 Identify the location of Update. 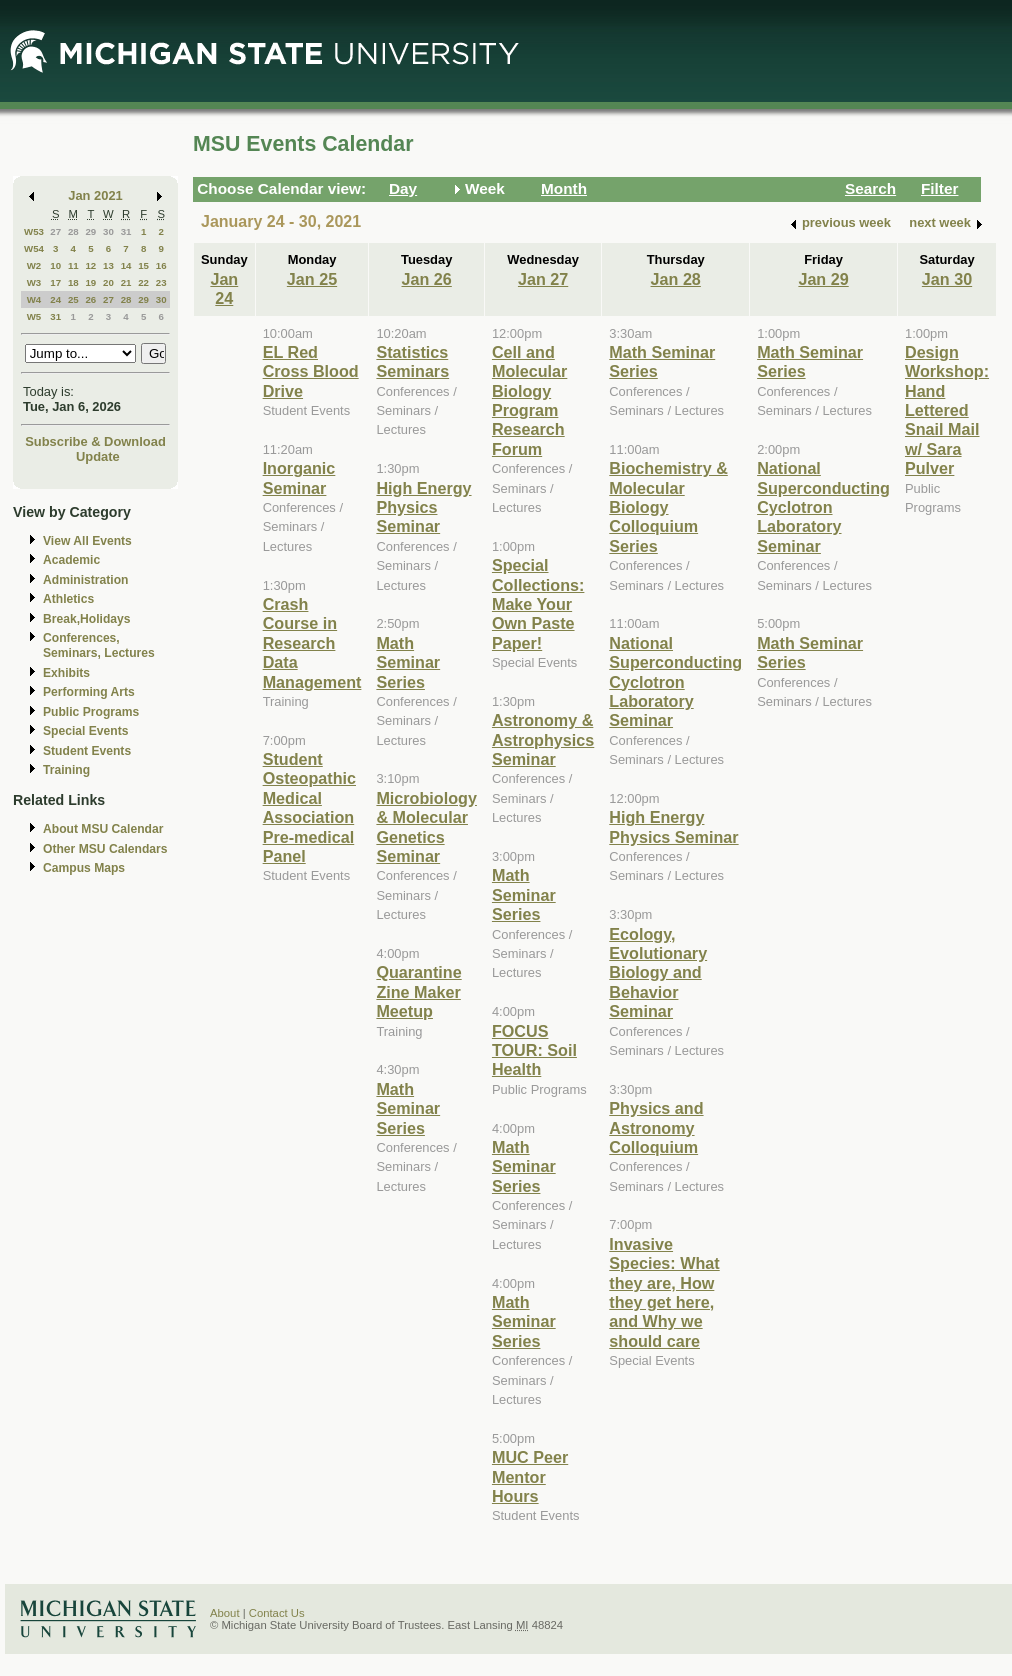
(98, 456).